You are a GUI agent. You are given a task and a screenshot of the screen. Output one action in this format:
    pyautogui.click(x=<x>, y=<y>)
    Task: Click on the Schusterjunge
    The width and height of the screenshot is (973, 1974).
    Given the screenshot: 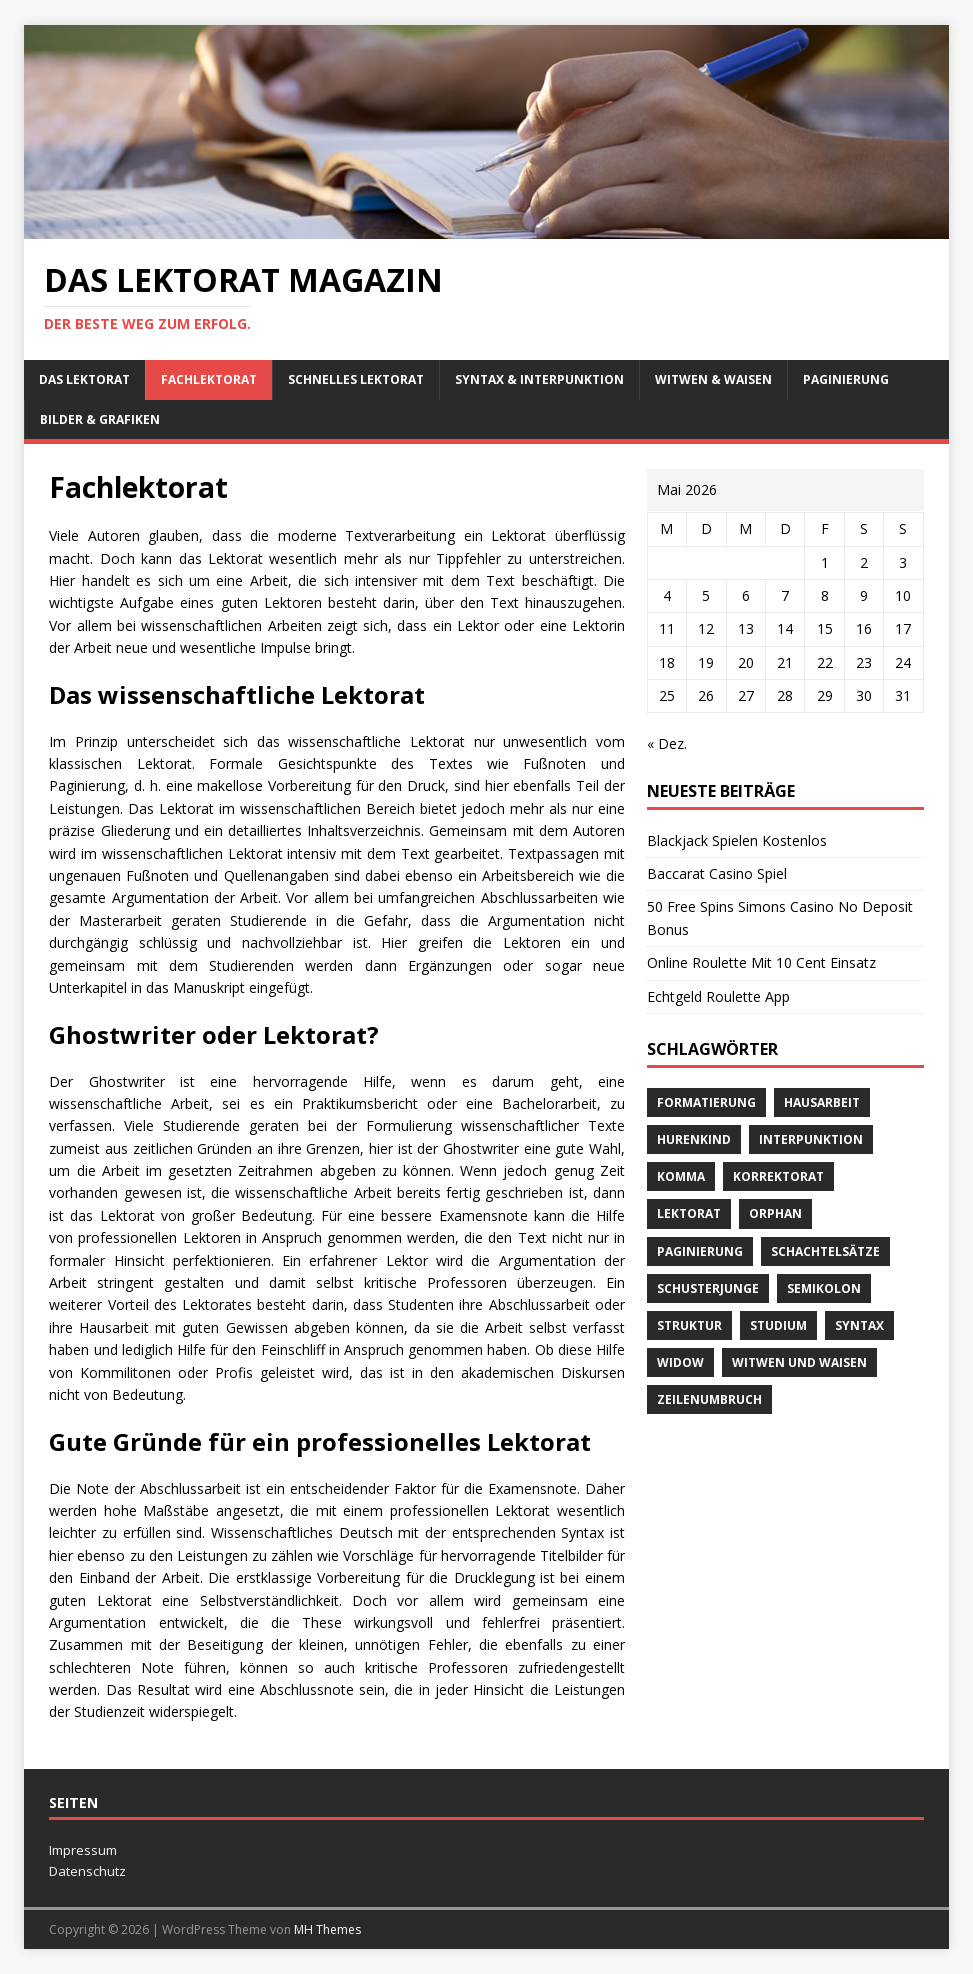 What is the action you would take?
    pyautogui.click(x=708, y=1288)
    